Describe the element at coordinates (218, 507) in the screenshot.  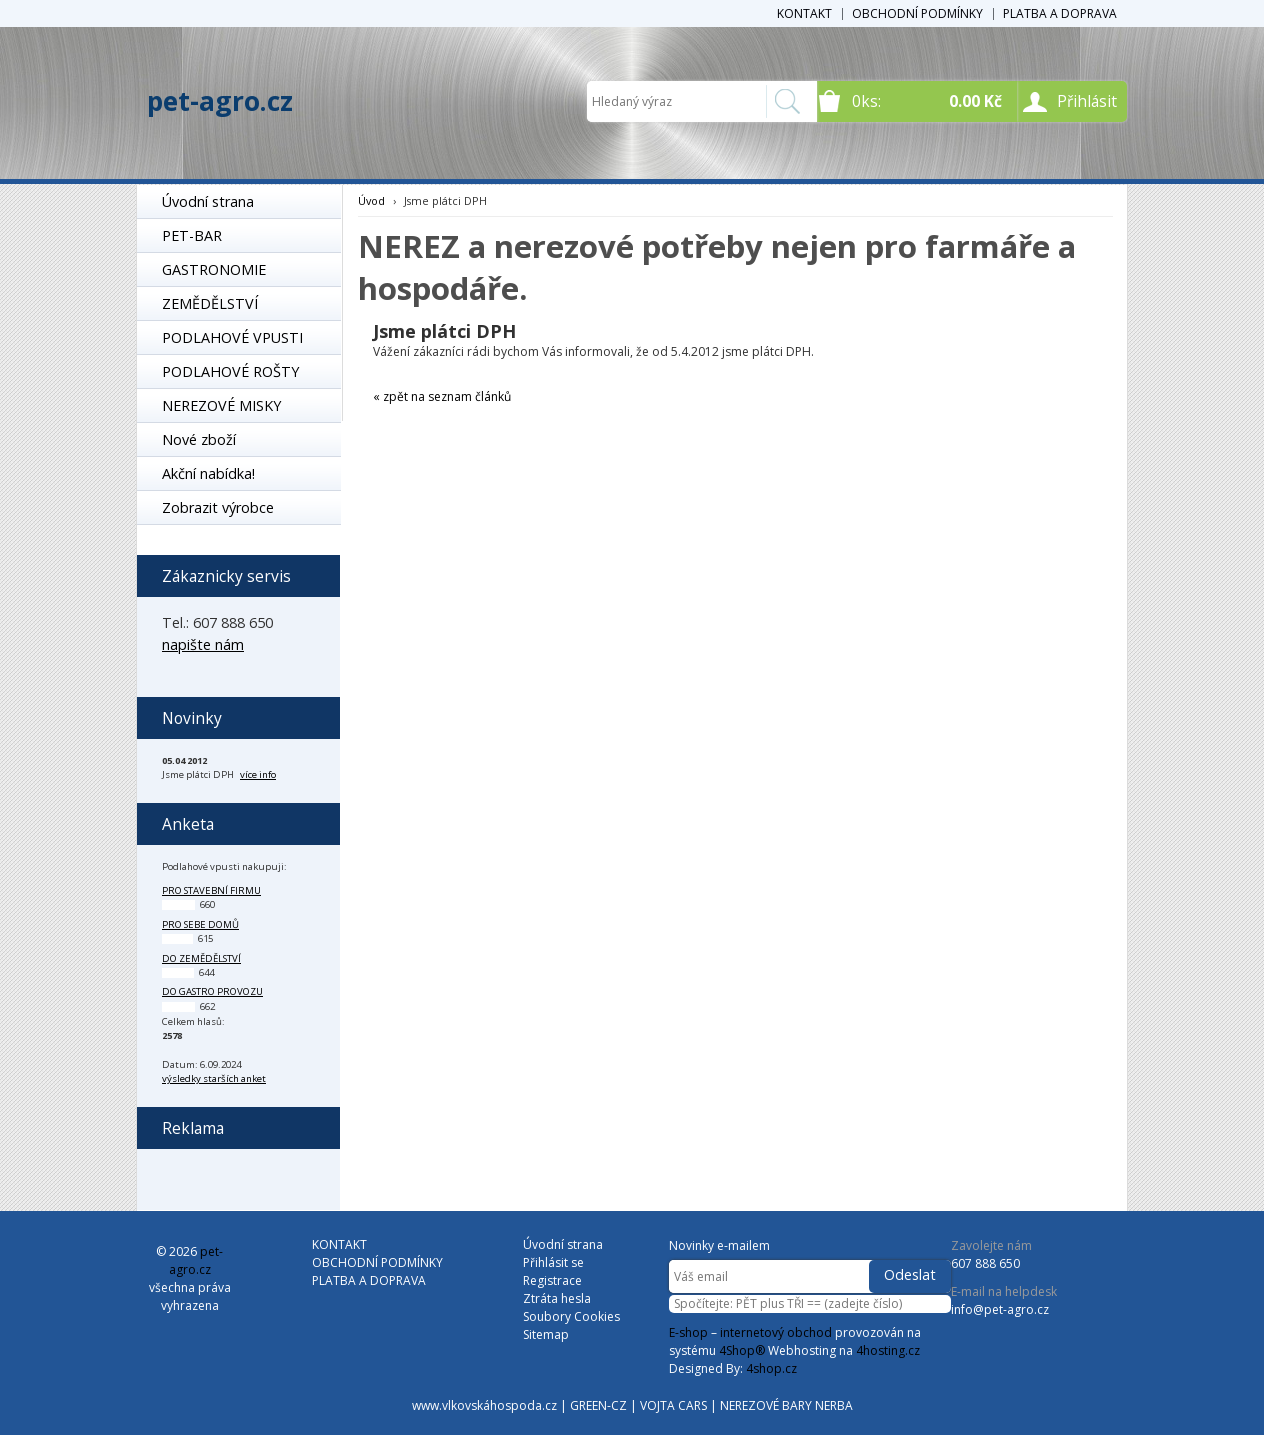
I see `Zobrazit výrobce` at that location.